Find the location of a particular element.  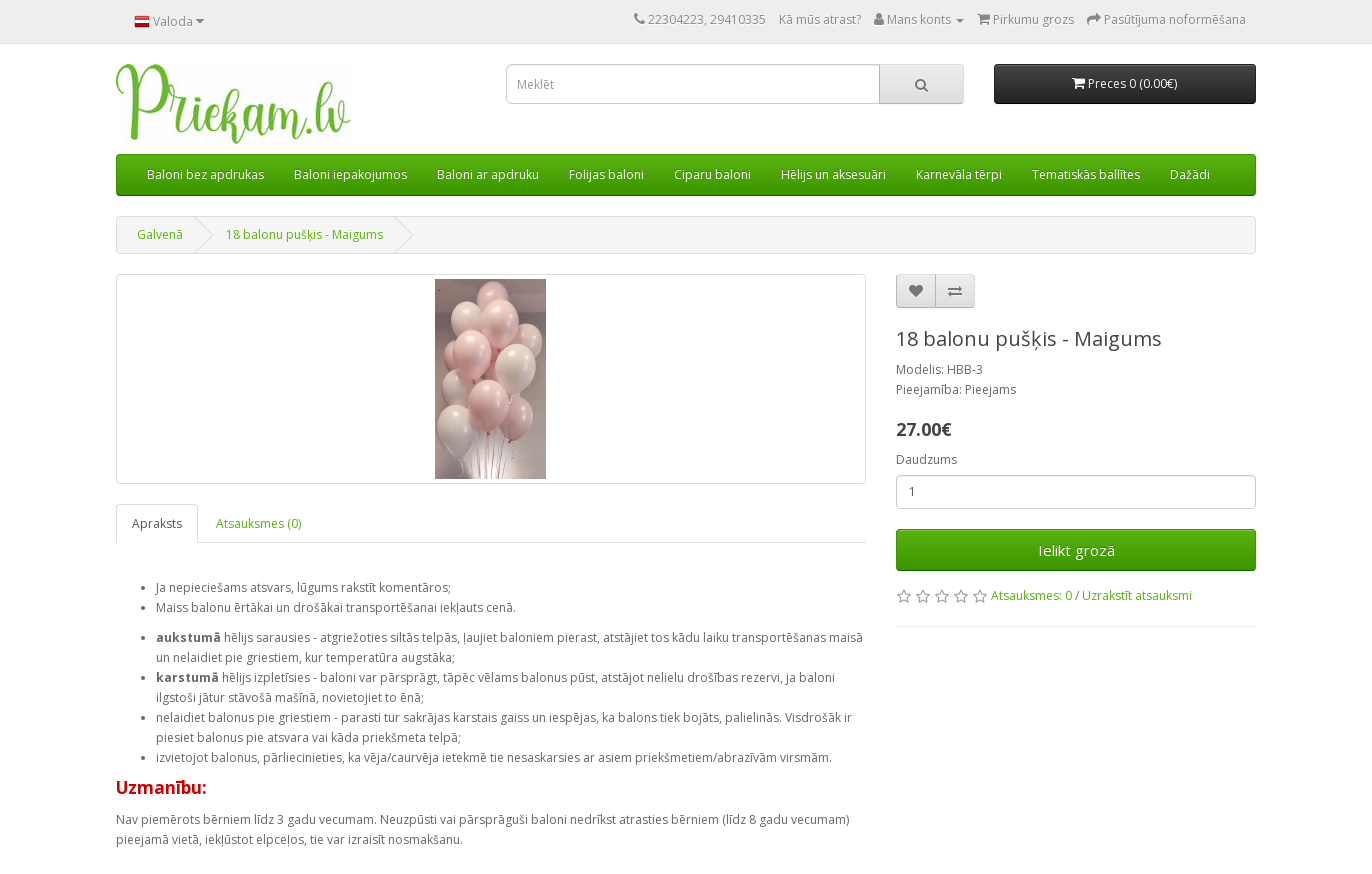

Baloni ar apdruku is located at coordinates (488, 174).